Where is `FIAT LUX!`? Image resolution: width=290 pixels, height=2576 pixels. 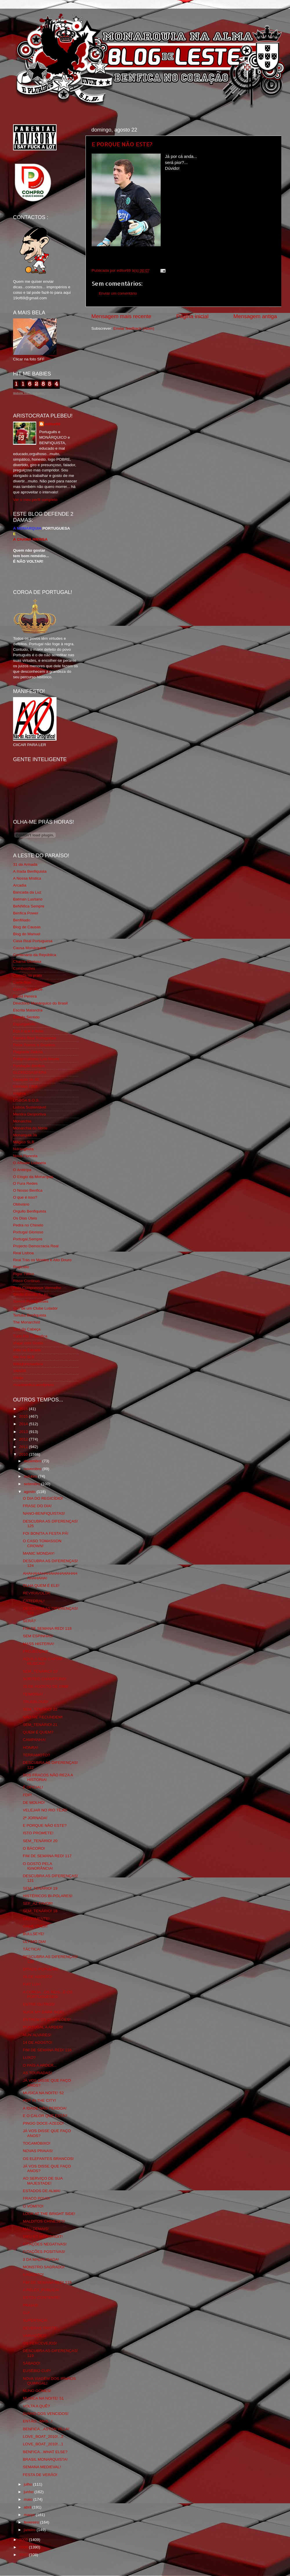
FIAT LUX! is located at coordinates (32, 1984).